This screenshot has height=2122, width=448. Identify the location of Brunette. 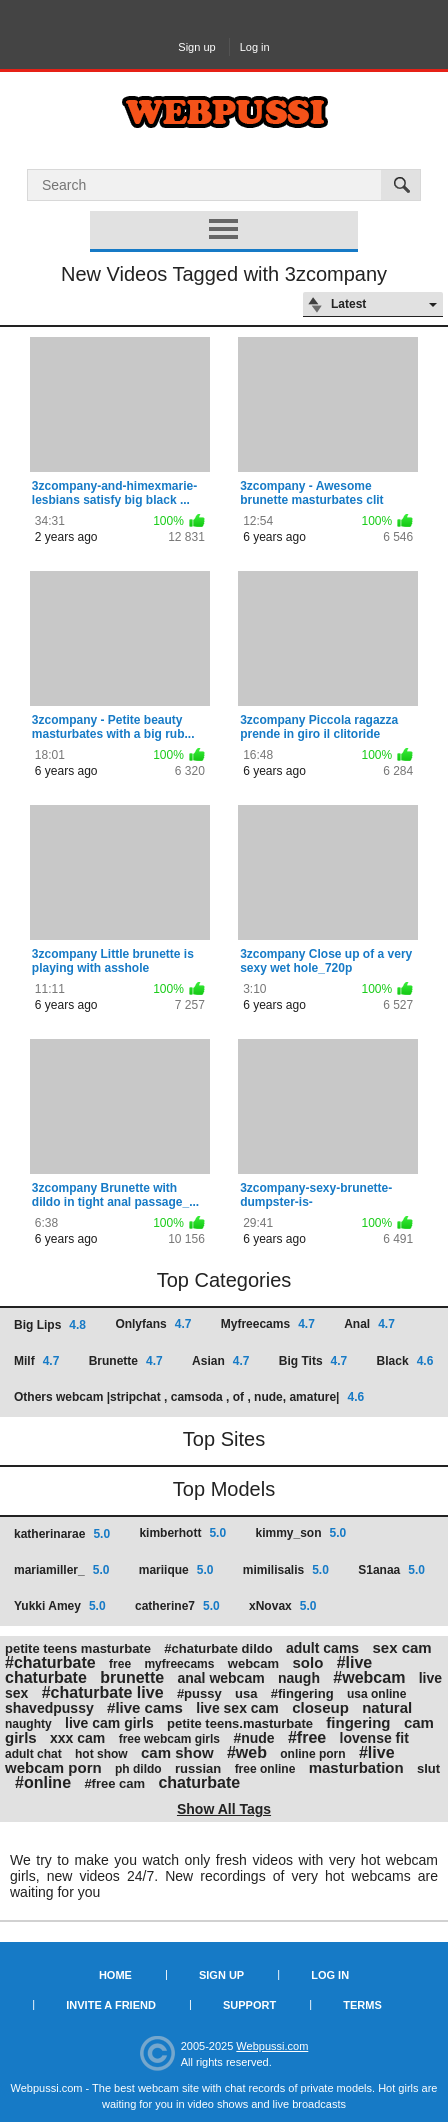
(126, 1361).